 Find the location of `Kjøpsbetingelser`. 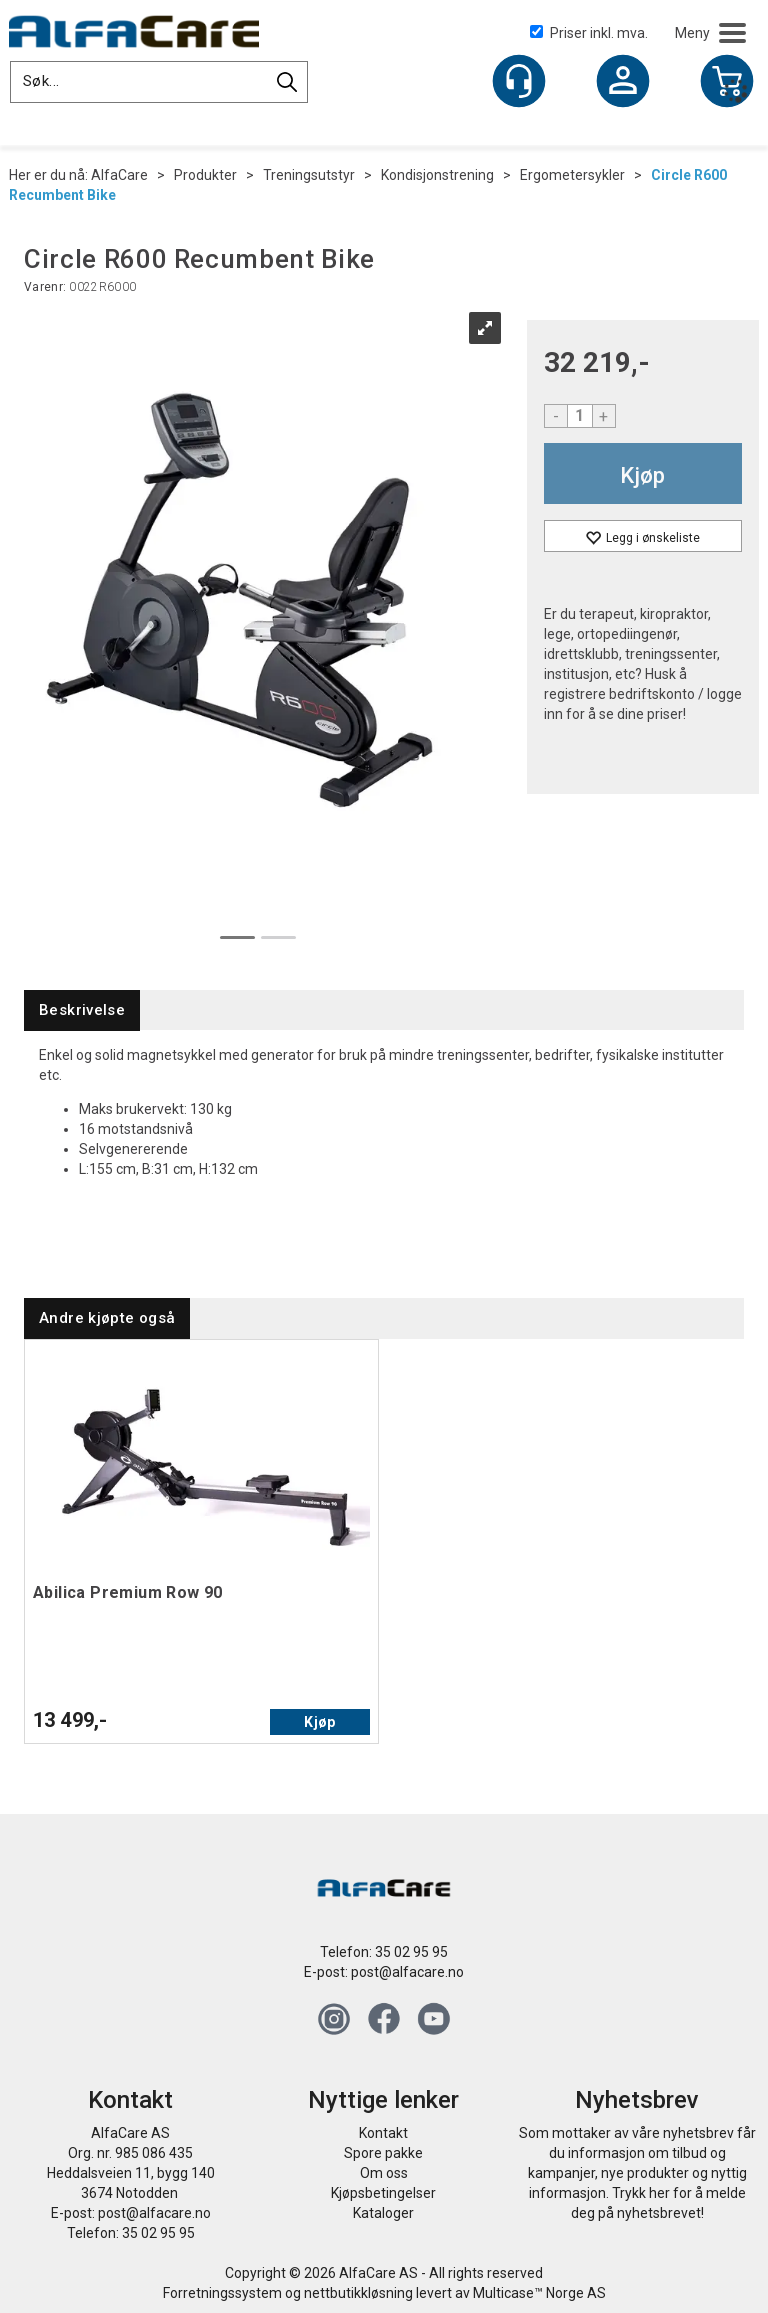

Kjøpsbetingelser is located at coordinates (383, 2193).